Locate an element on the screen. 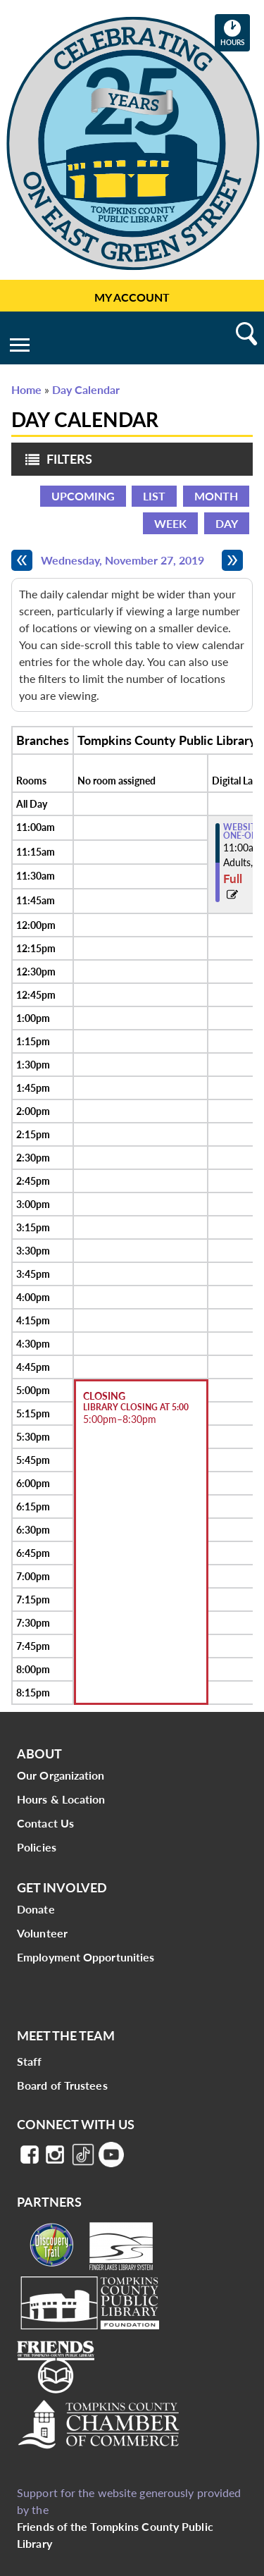 This screenshot has width=264, height=2576. [Next day] is located at coordinates (232, 560).